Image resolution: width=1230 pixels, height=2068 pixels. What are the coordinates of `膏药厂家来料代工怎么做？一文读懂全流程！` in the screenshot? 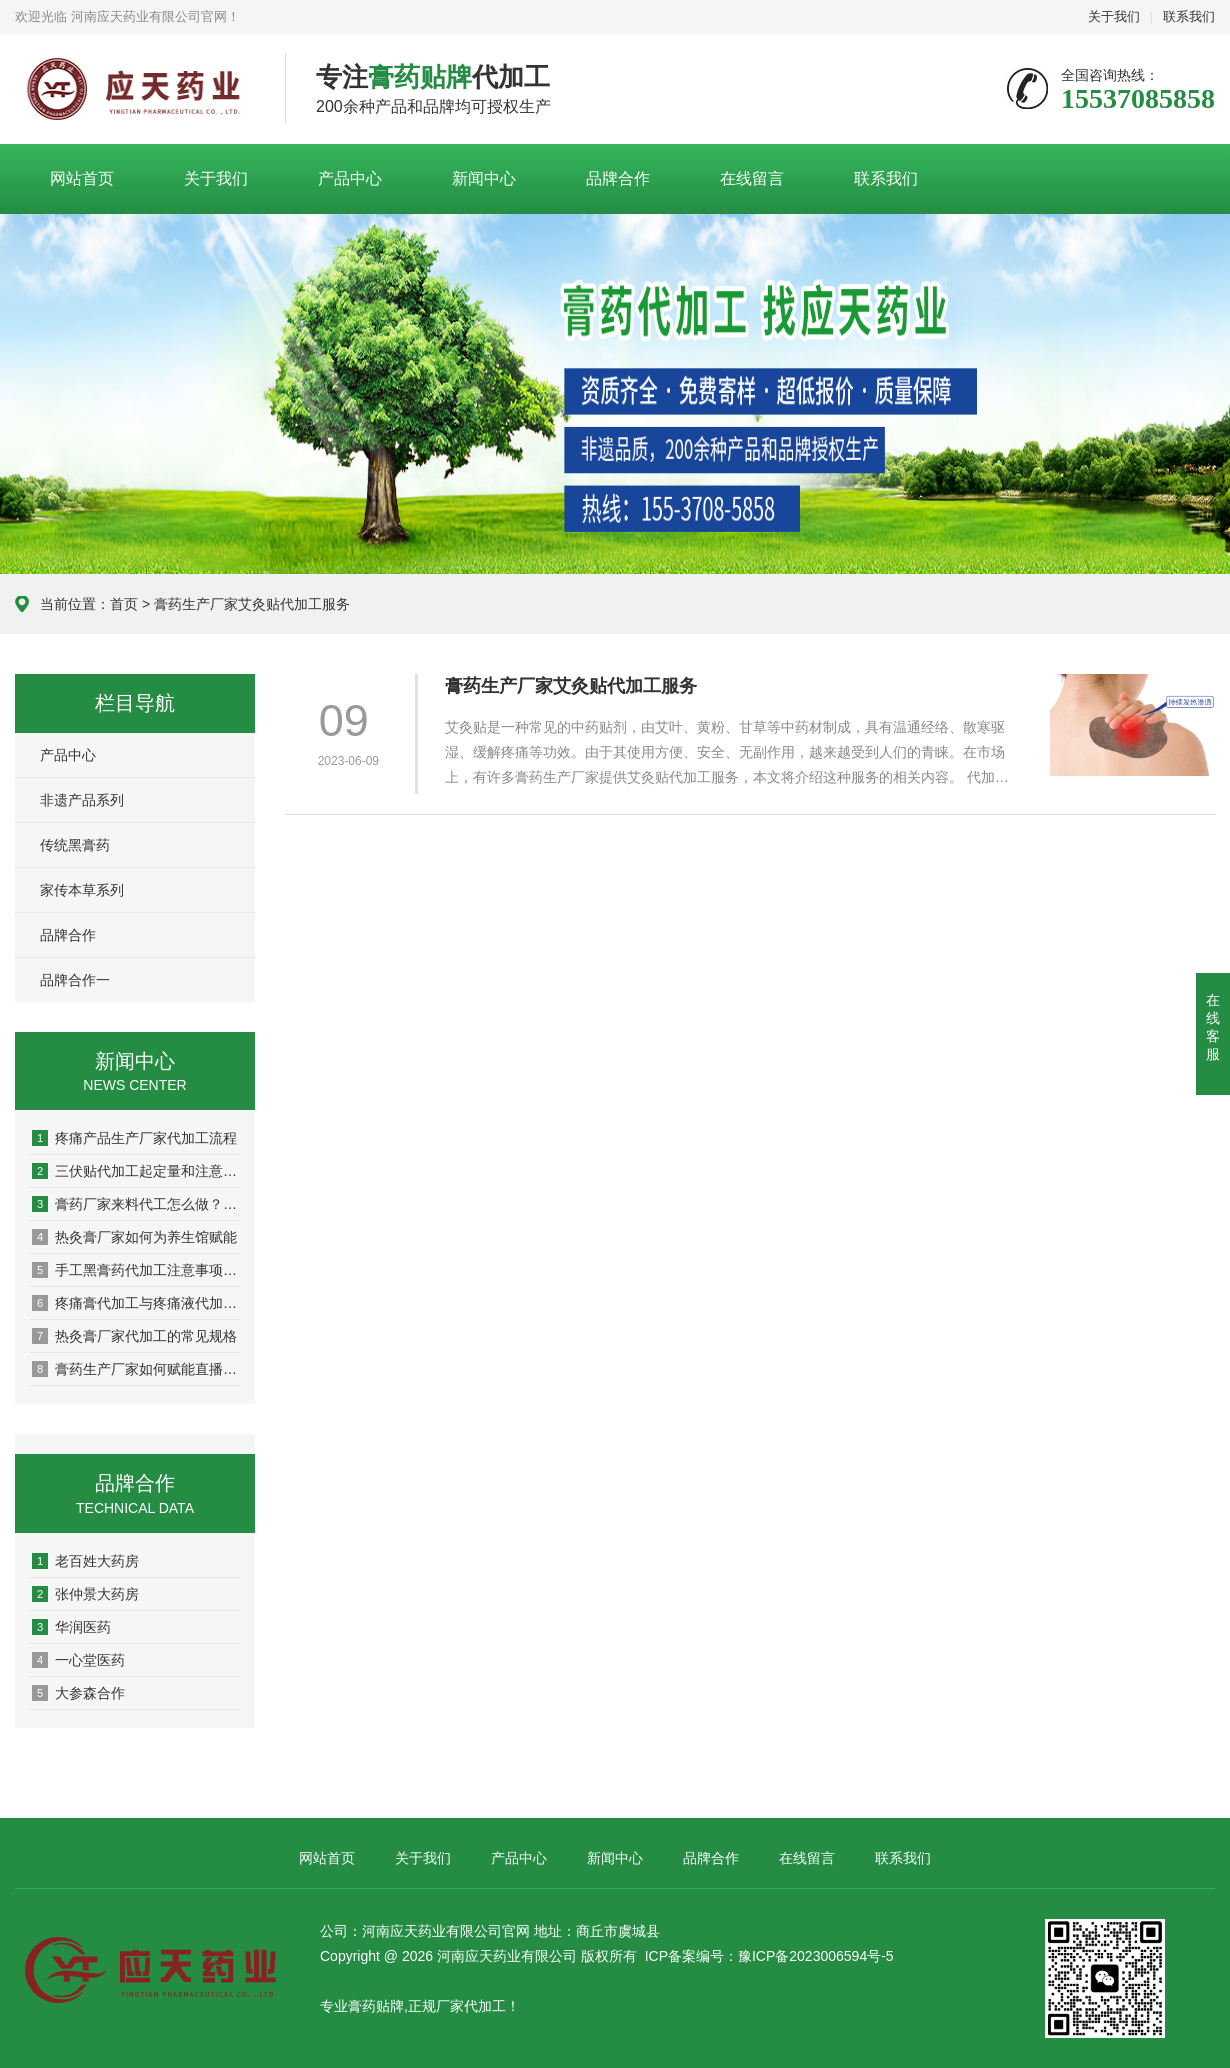 It's located at (136, 1204).